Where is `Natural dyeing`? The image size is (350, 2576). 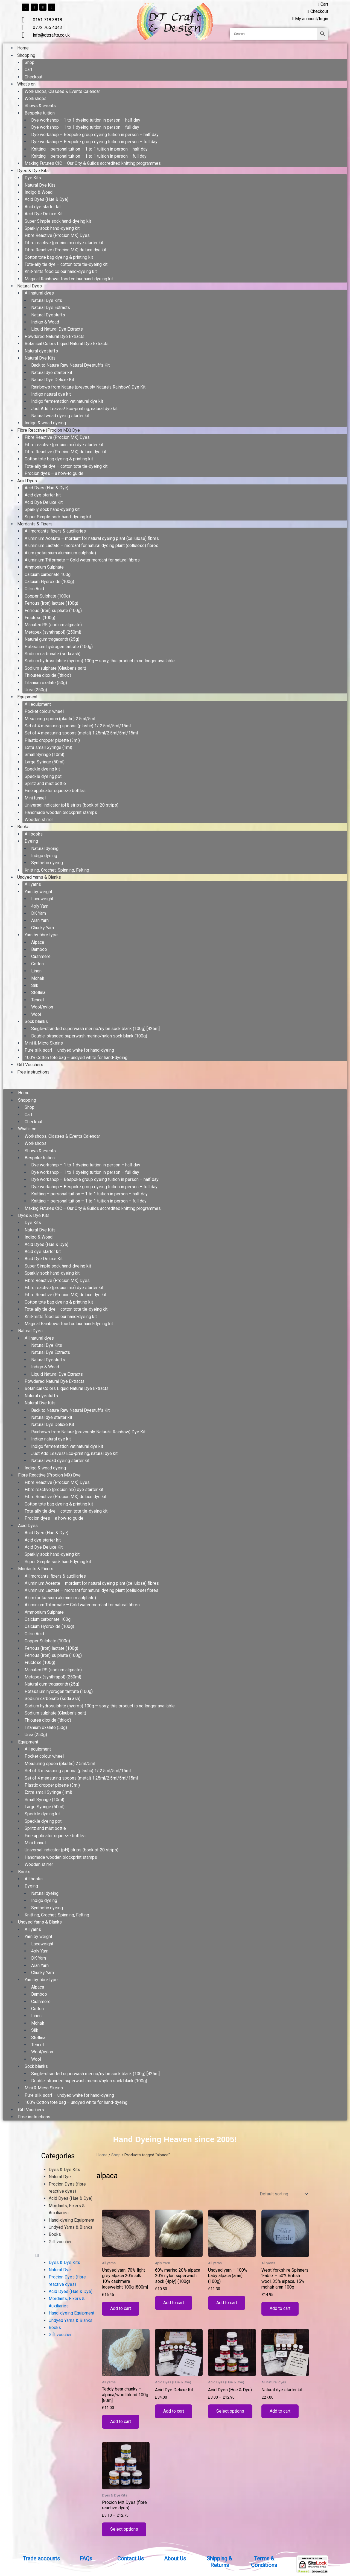
Natural dyeing is located at coordinates (45, 848).